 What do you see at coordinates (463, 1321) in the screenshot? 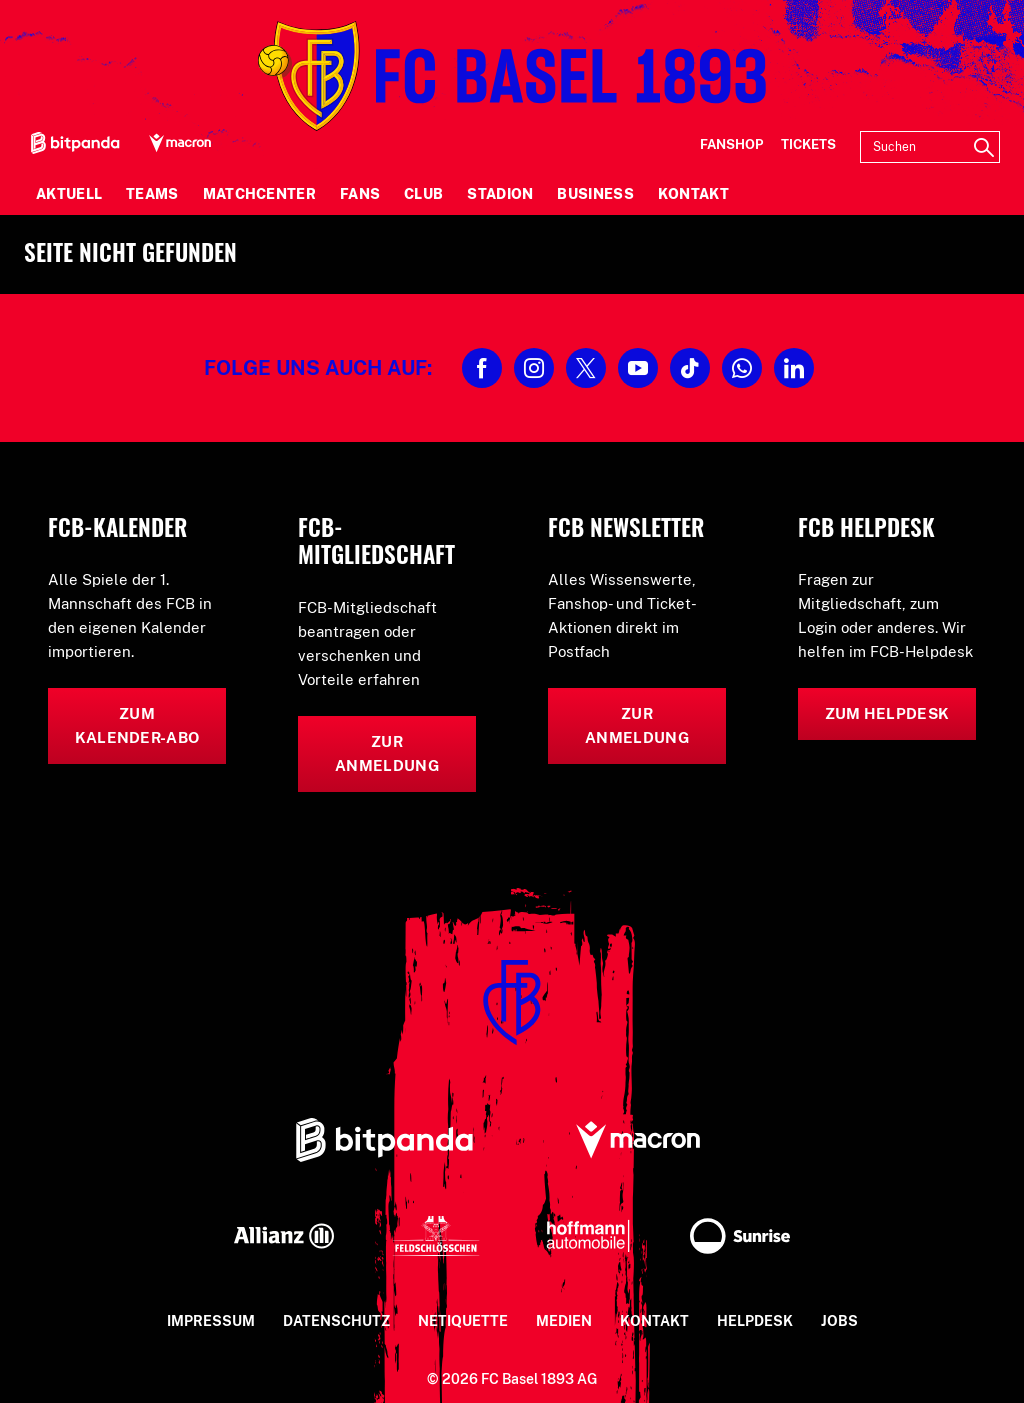
I see `Netiquette` at bounding box center [463, 1321].